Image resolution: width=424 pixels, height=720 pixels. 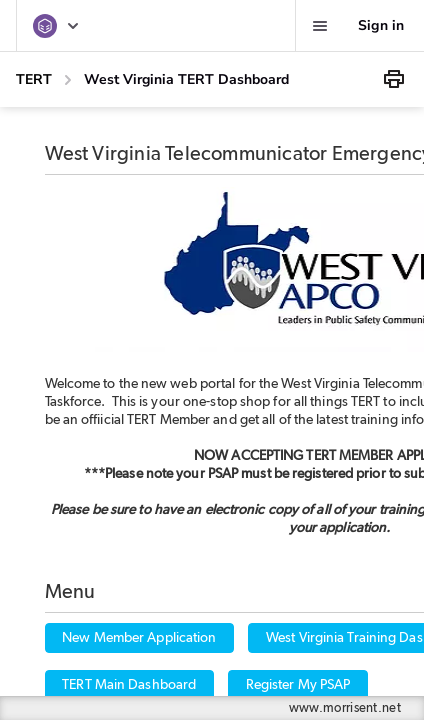 What do you see at coordinates (57, 26) in the screenshot?
I see `[TERT]` at bounding box center [57, 26].